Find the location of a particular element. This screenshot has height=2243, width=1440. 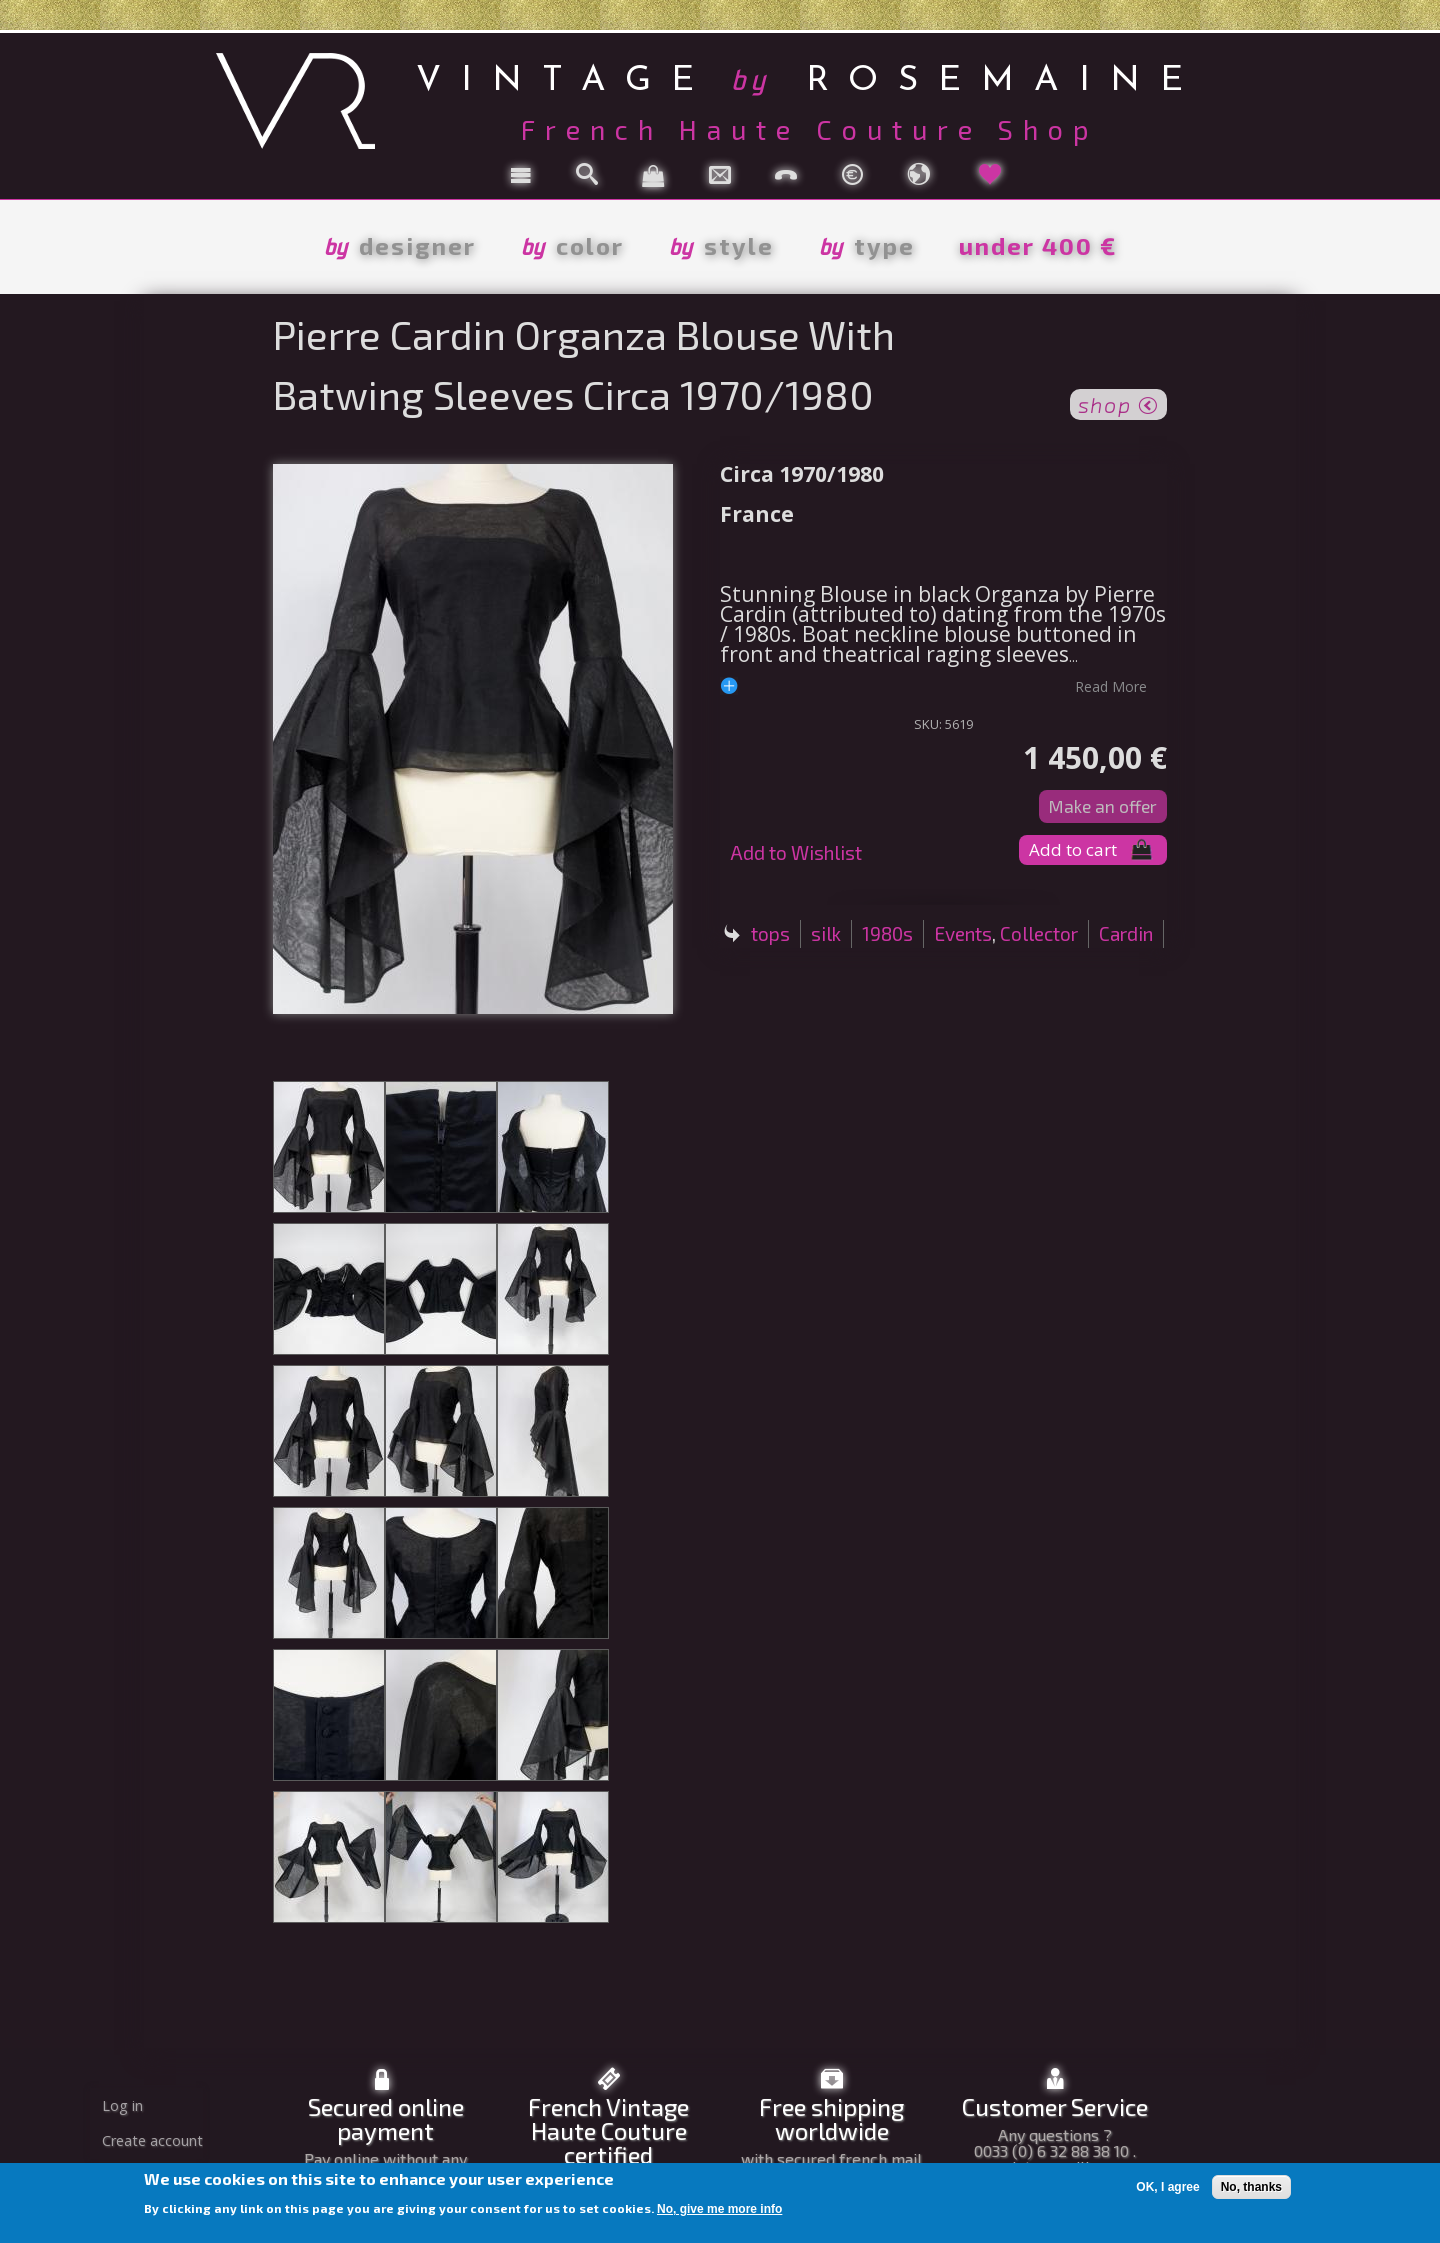

read more is located at coordinates (1111, 686).